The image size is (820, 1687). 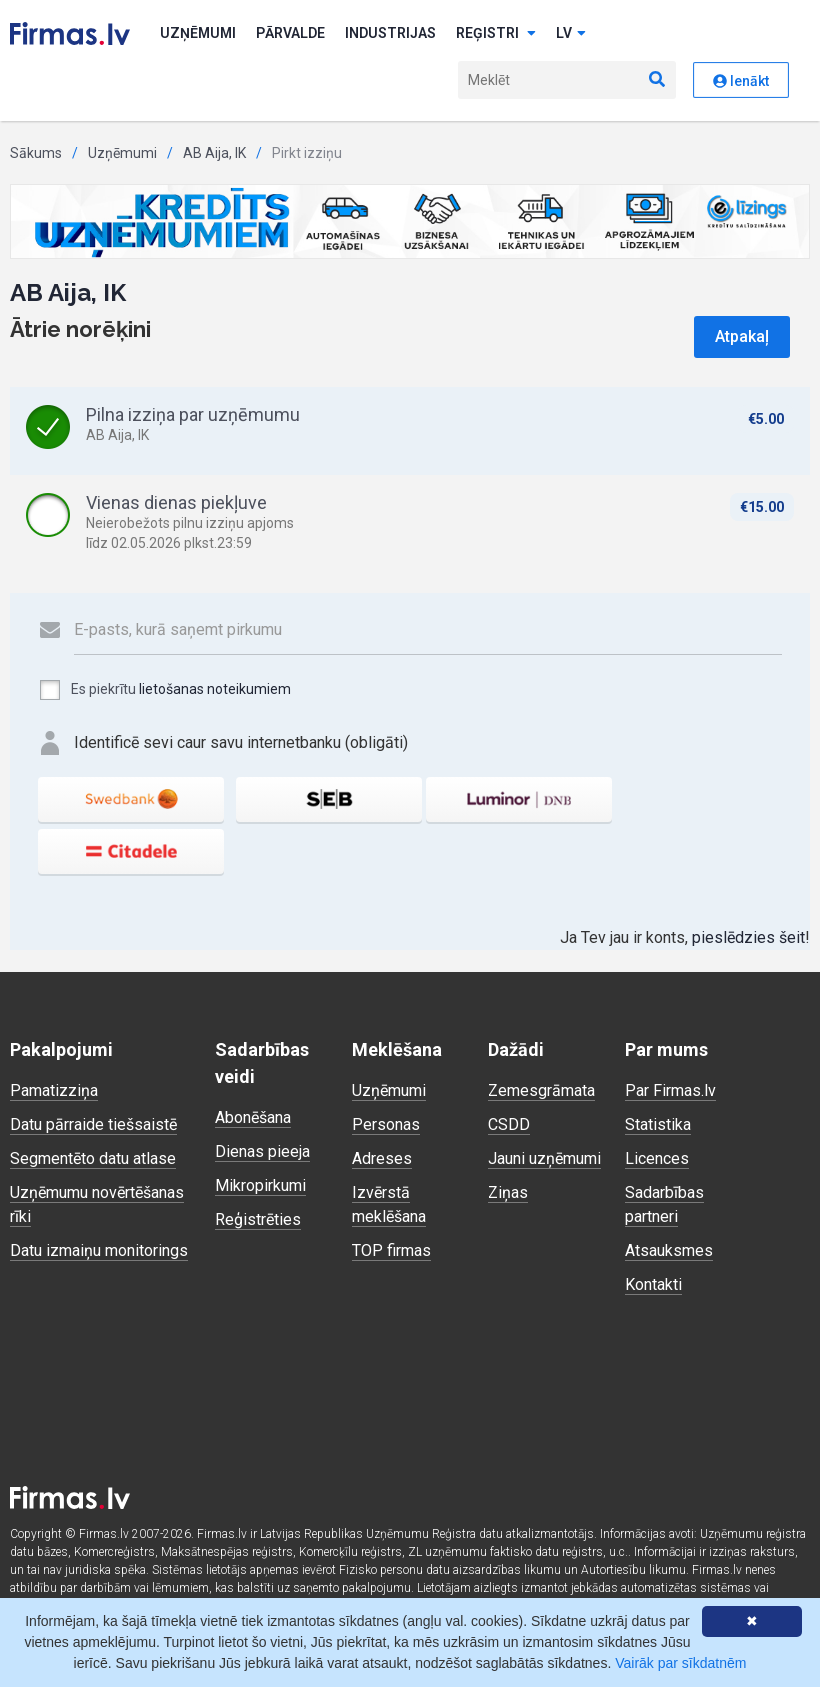 I want to click on Uzņēmumi, so click(x=198, y=33).